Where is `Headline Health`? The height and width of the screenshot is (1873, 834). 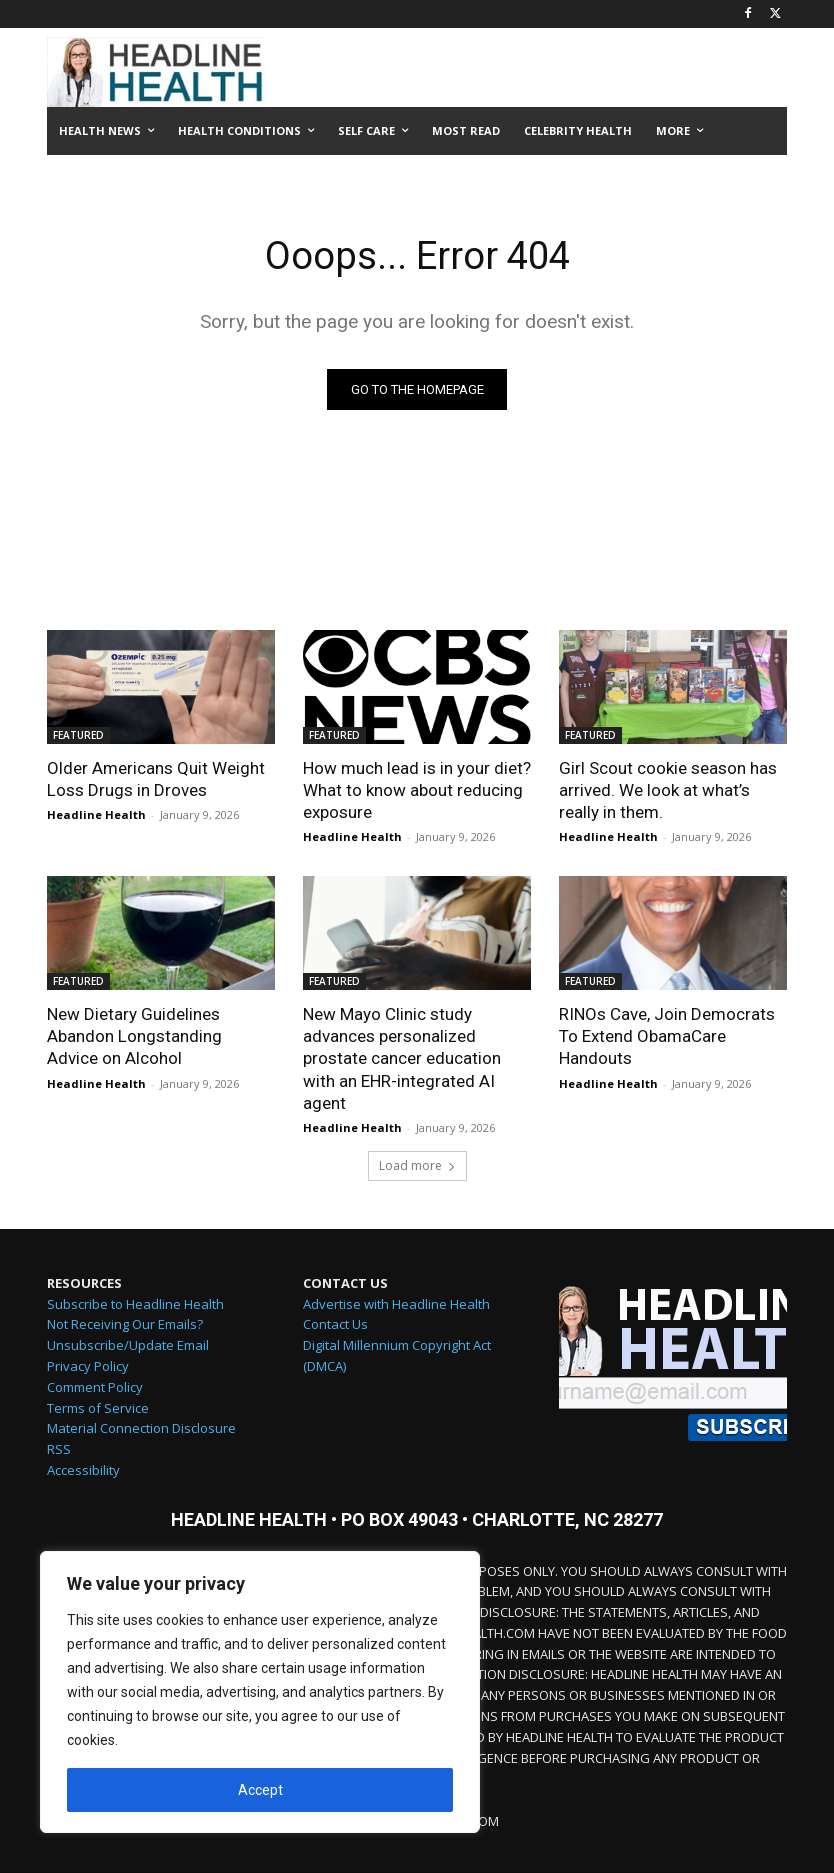
Headline Health is located at coordinates (96, 814).